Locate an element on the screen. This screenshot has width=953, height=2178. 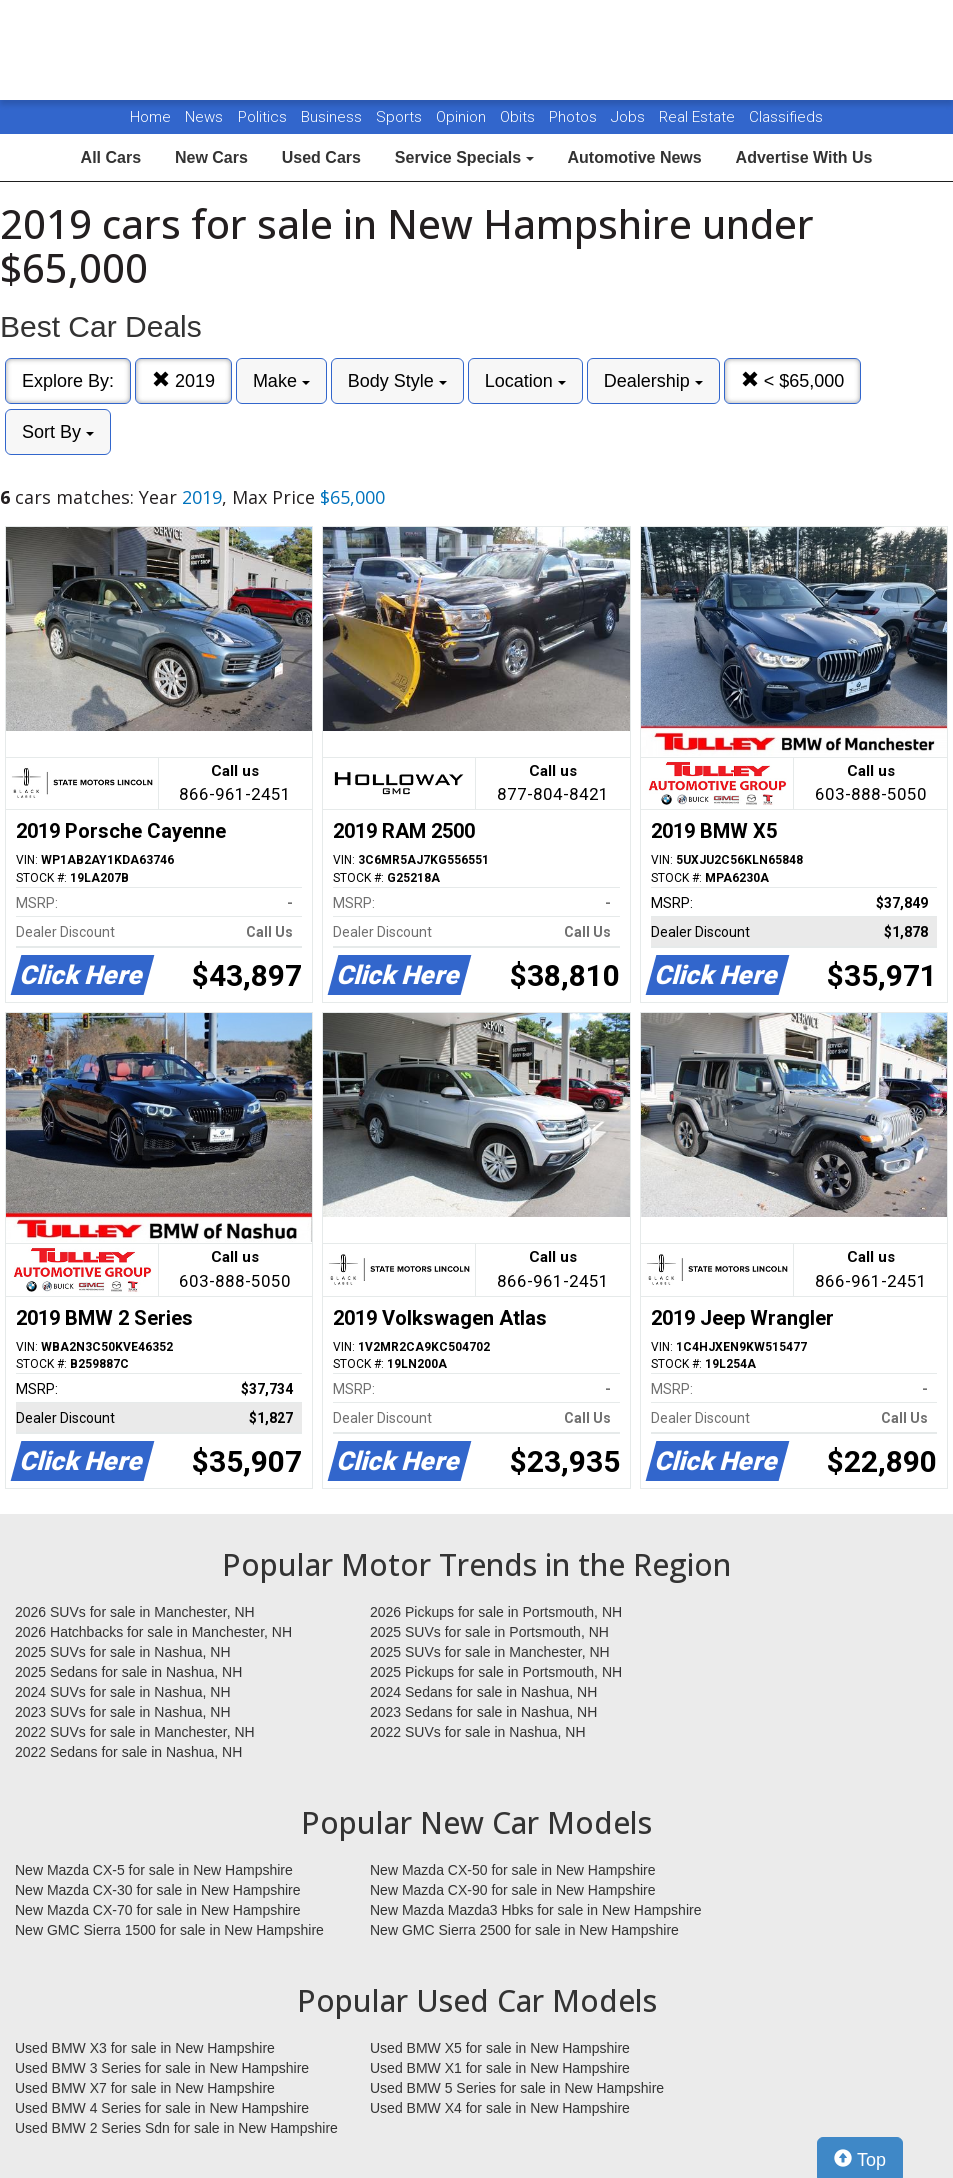
2025 Pickups for sale in Portsmouth, NH is located at coordinates (496, 1672).